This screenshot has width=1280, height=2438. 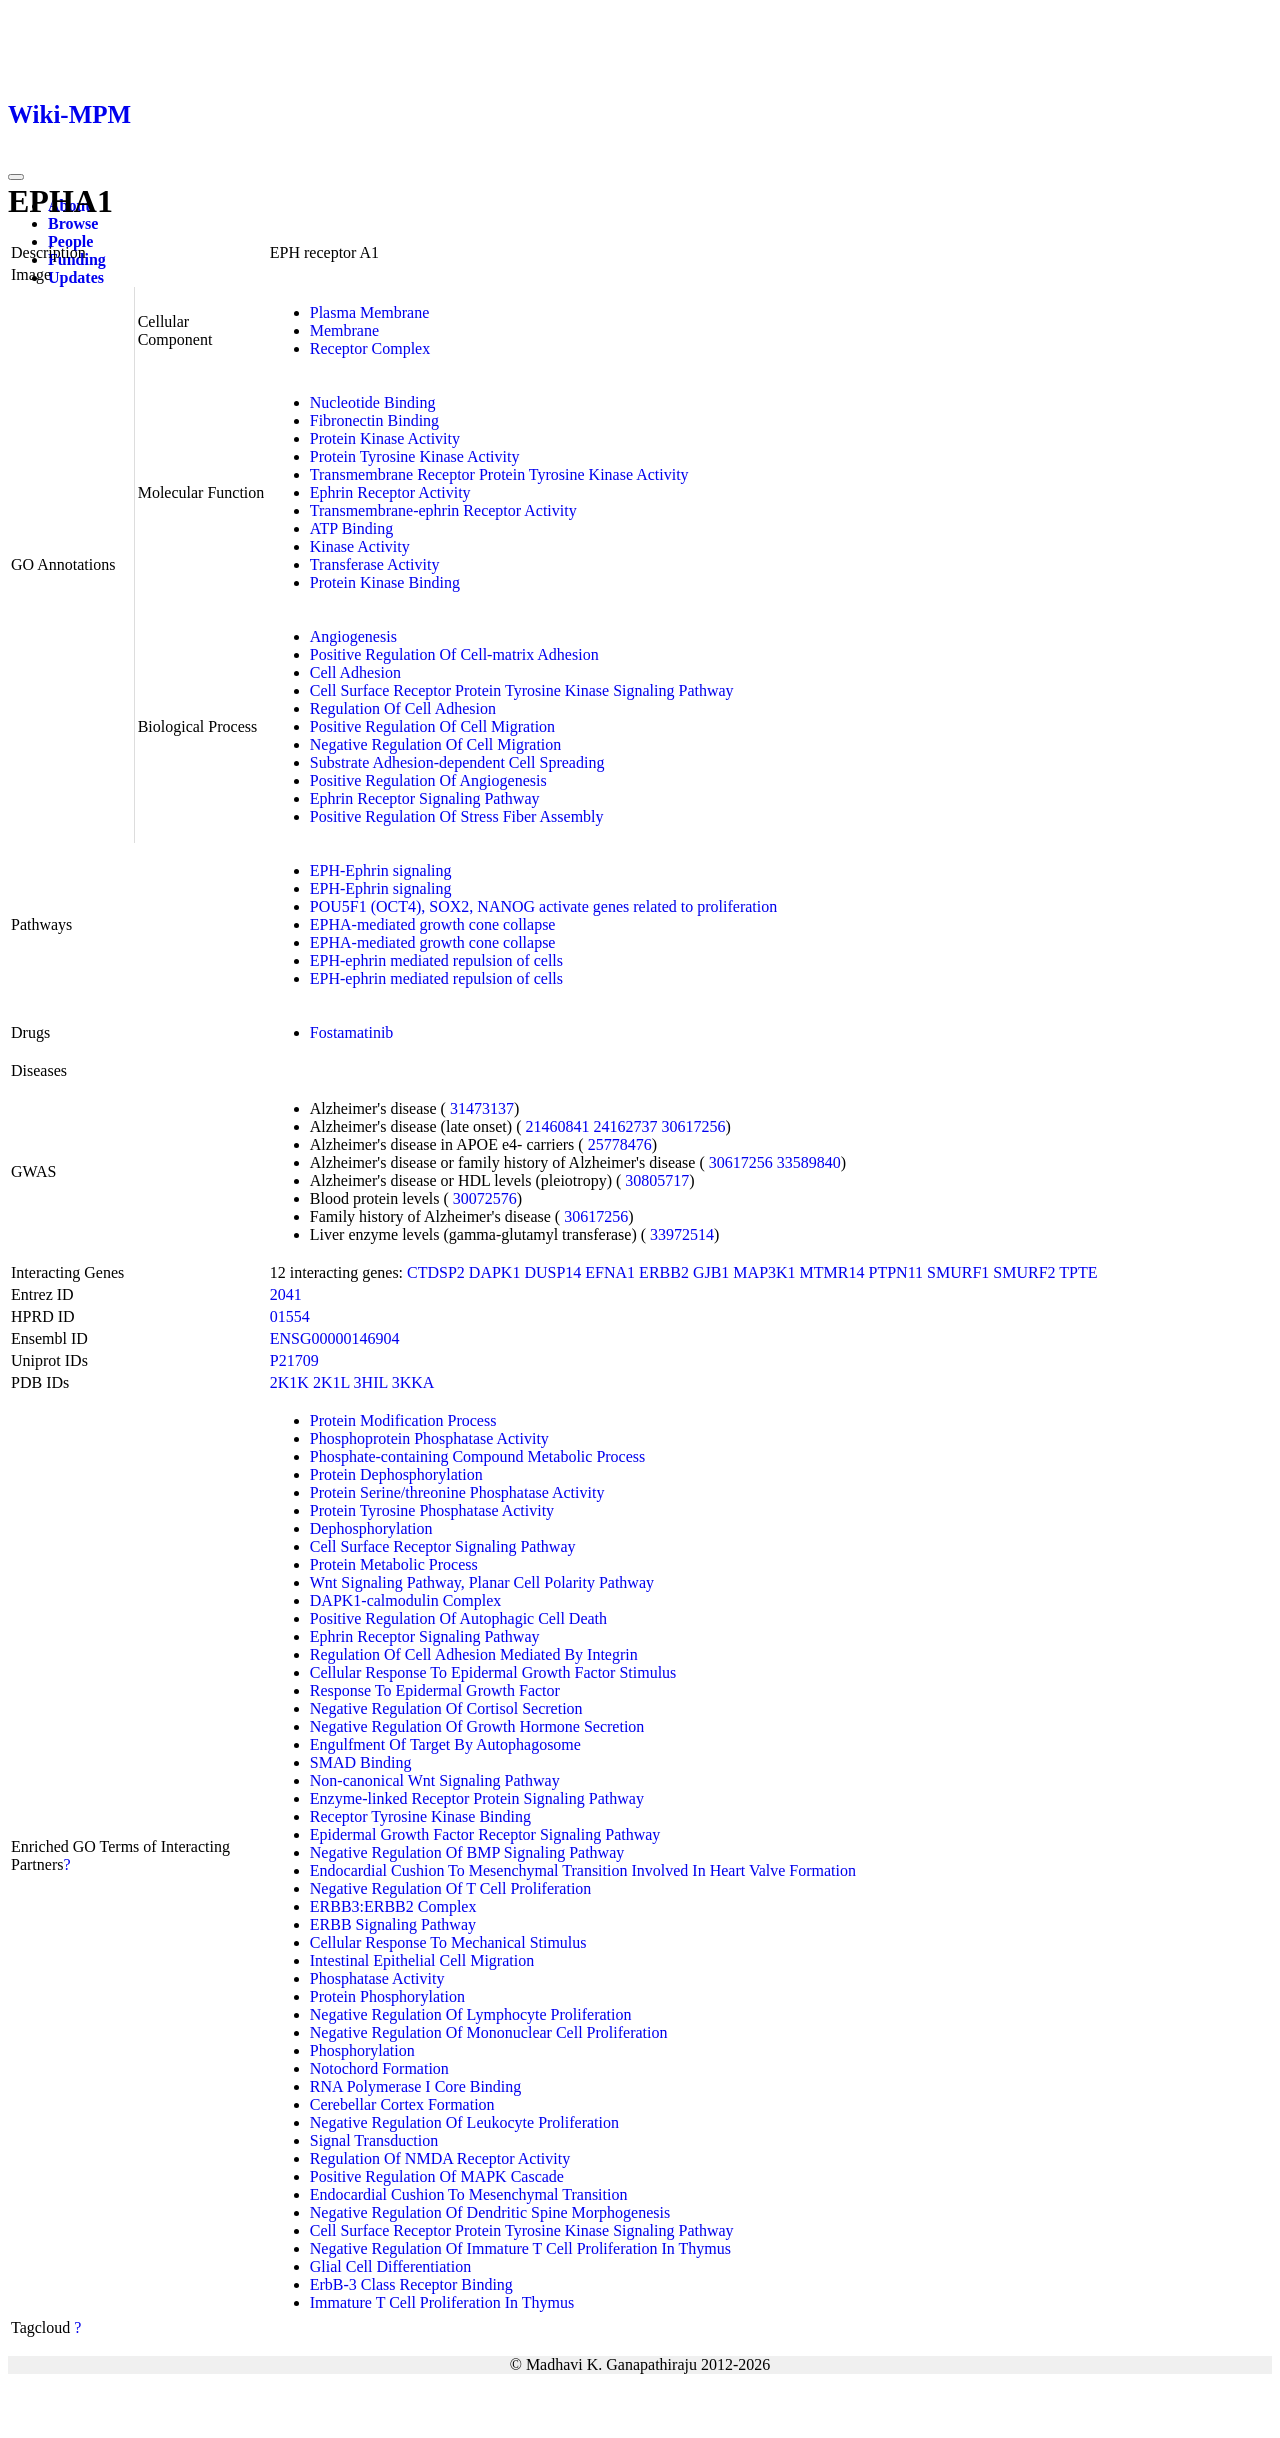 What do you see at coordinates (454, 654) in the screenshot?
I see `Positive Regulation Of Cell-matrix Adhesion` at bounding box center [454, 654].